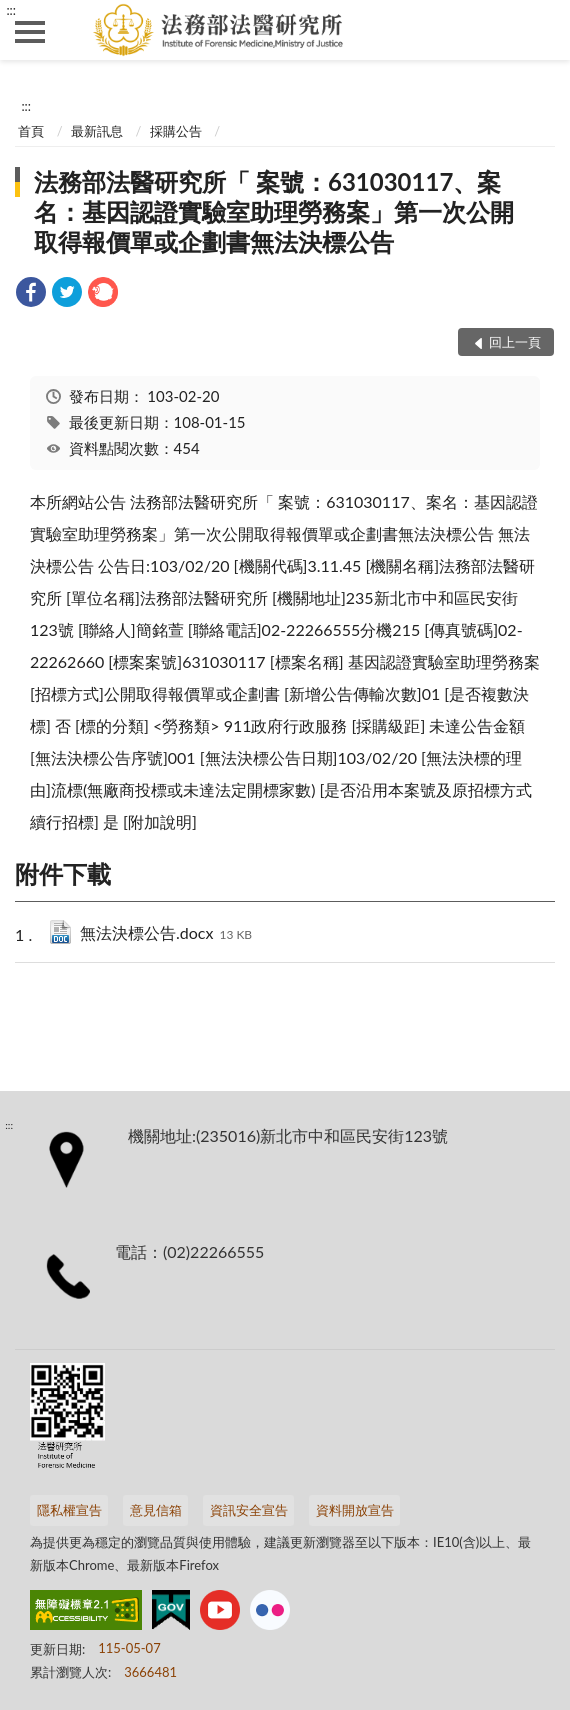 The height and width of the screenshot is (1710, 570). What do you see at coordinates (176, 131) in the screenshot?
I see `採購公告` at bounding box center [176, 131].